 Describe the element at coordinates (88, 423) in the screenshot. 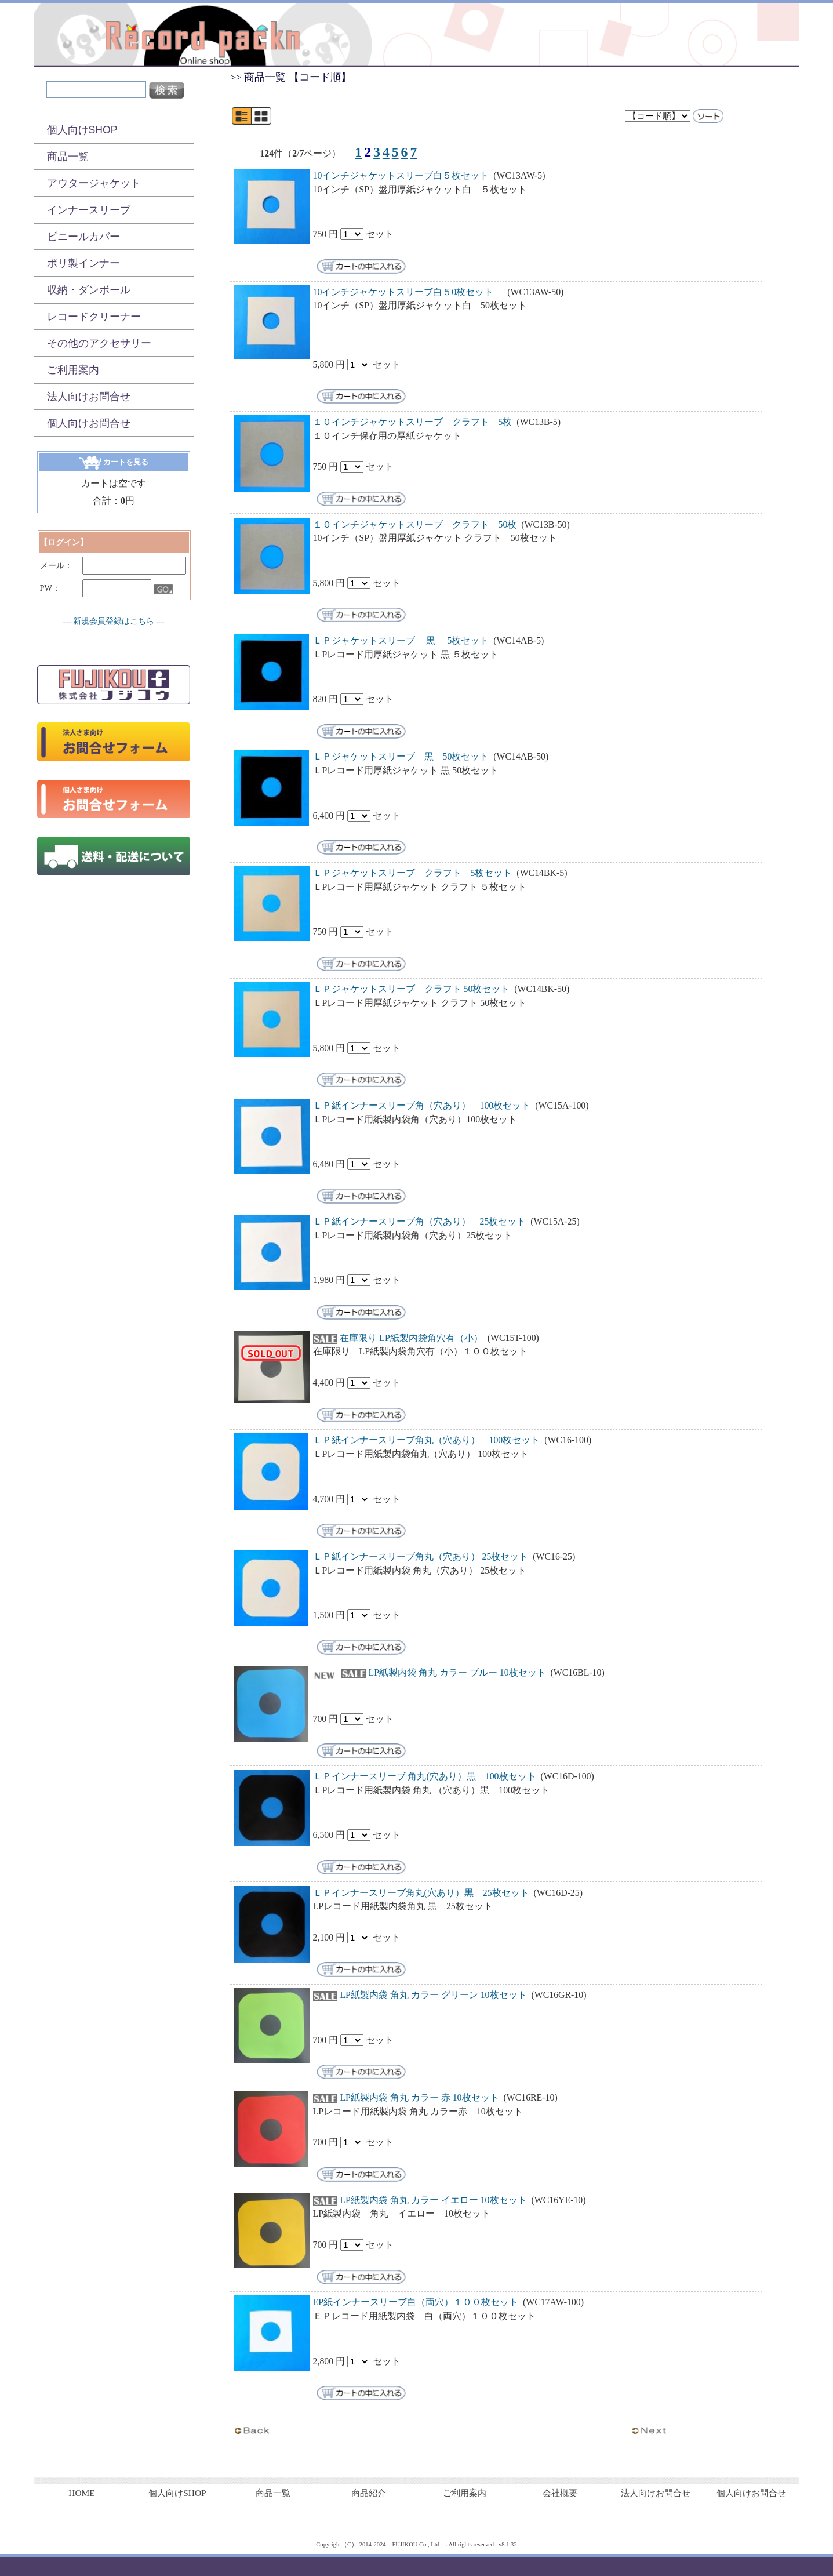

I see `個人向けお問合せ` at that location.